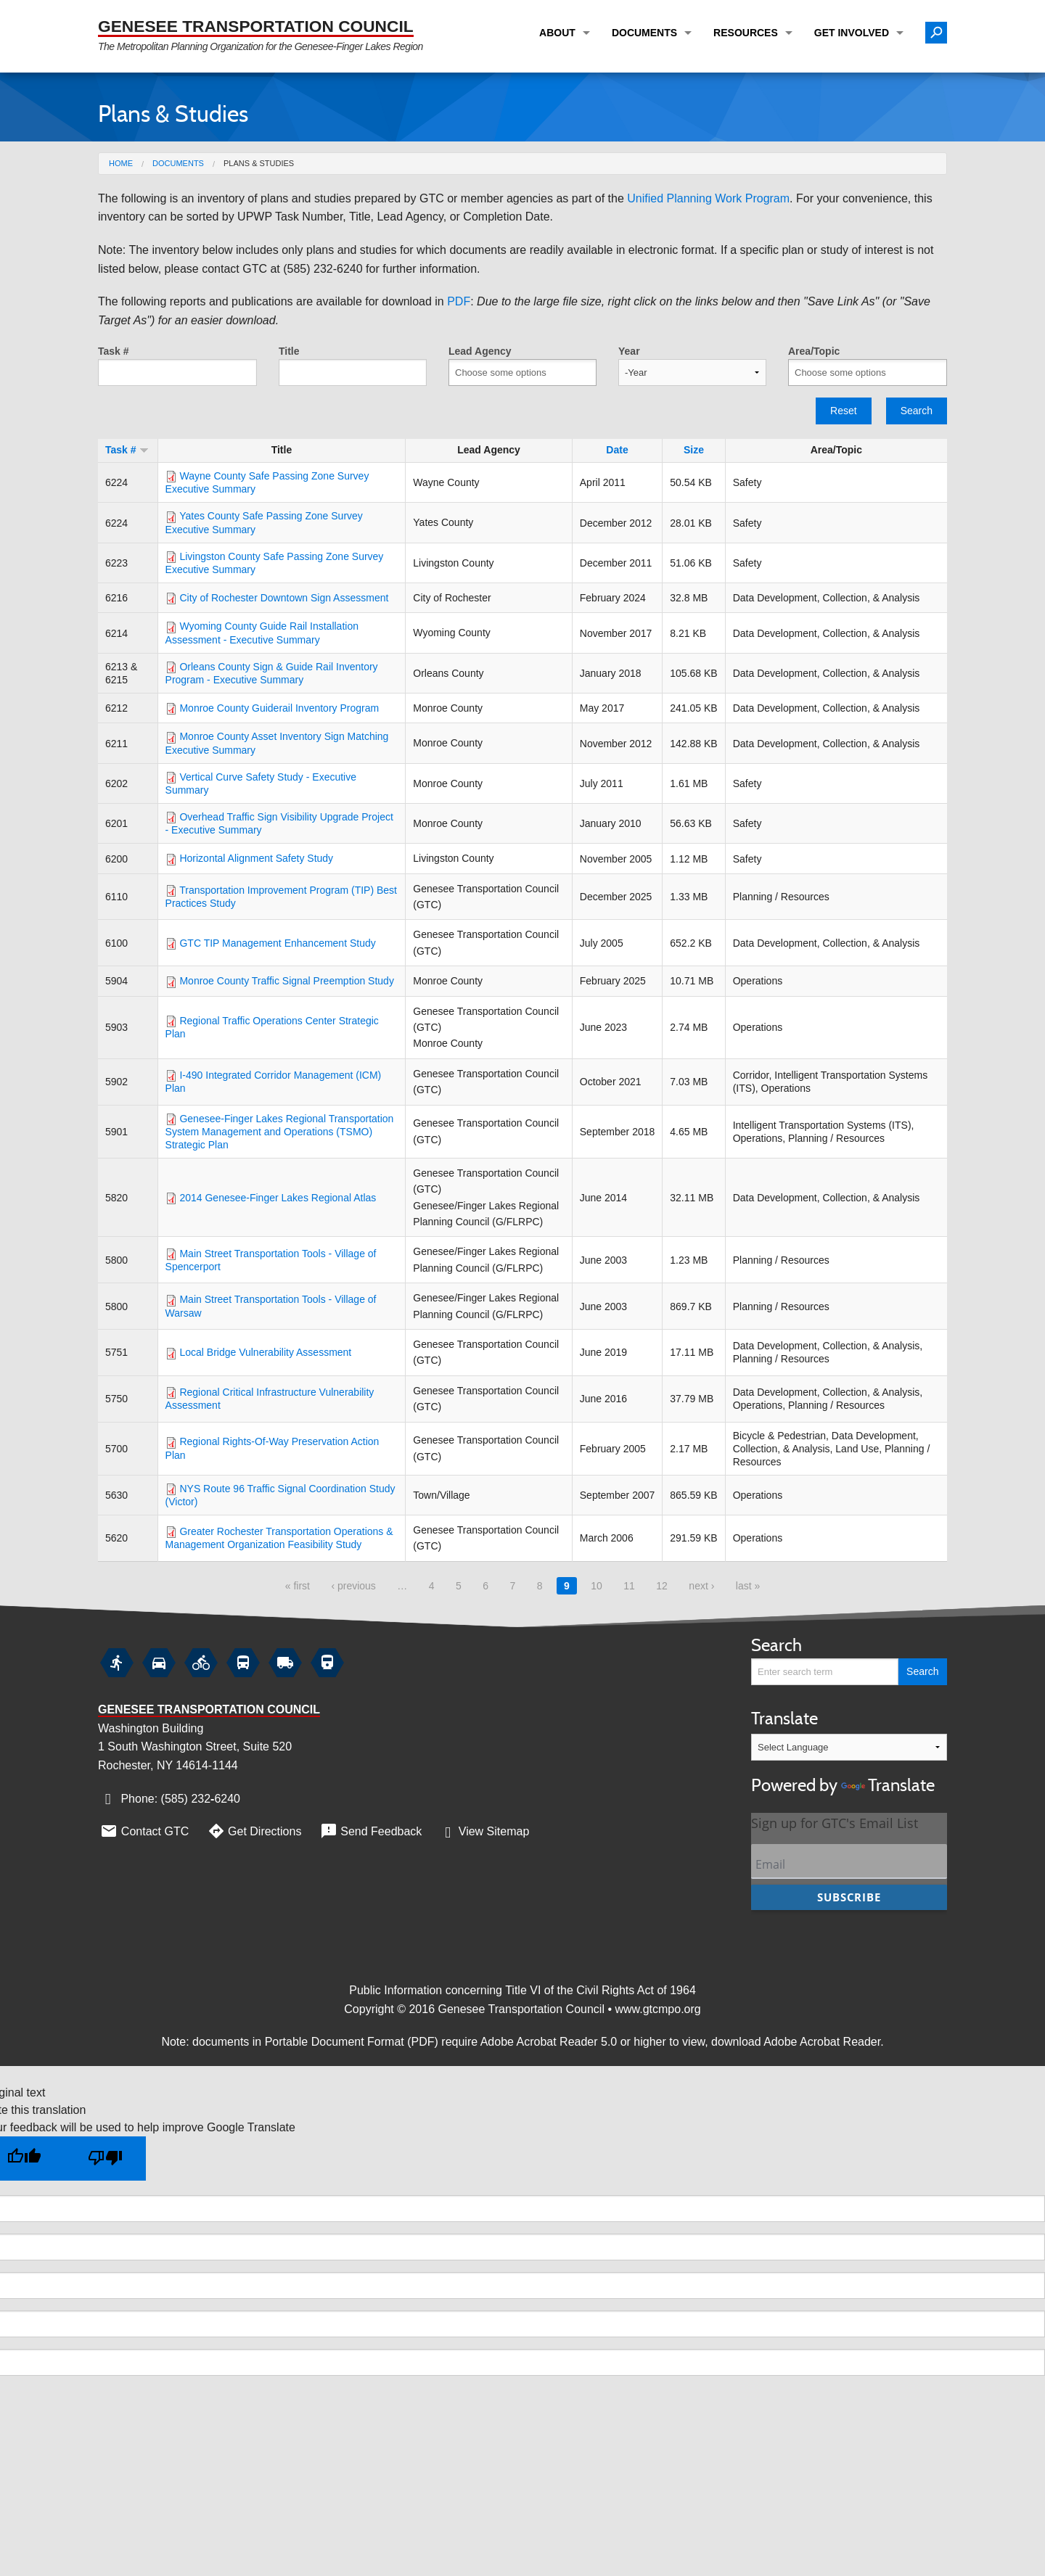 The image size is (1045, 2576). I want to click on City of Rochester Downtown Sign Assessment, so click(283, 598).